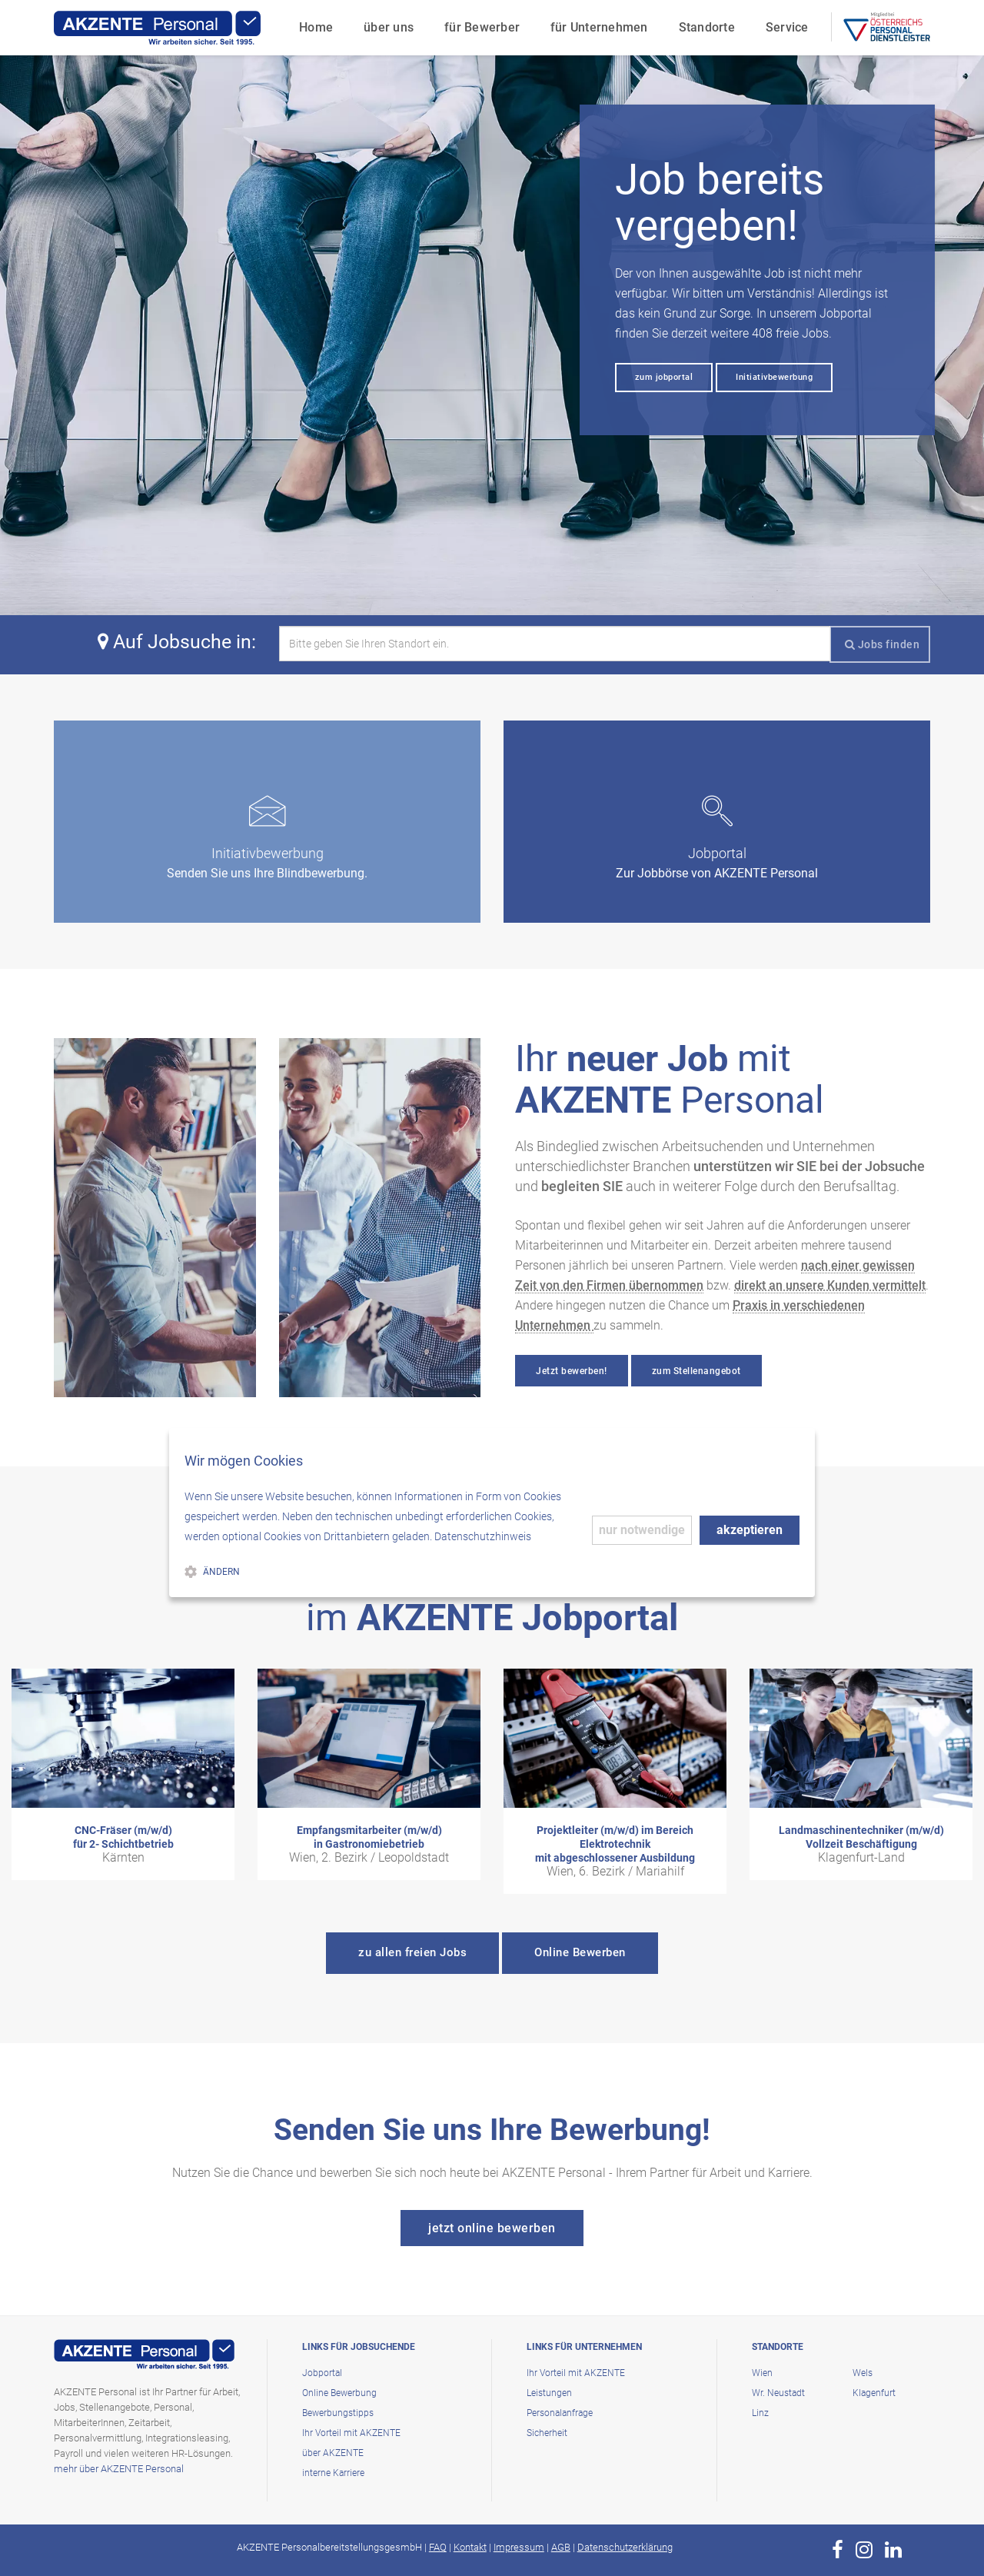 The image size is (984, 2576). Describe the element at coordinates (760, 2413) in the screenshot. I see `Linz` at that location.